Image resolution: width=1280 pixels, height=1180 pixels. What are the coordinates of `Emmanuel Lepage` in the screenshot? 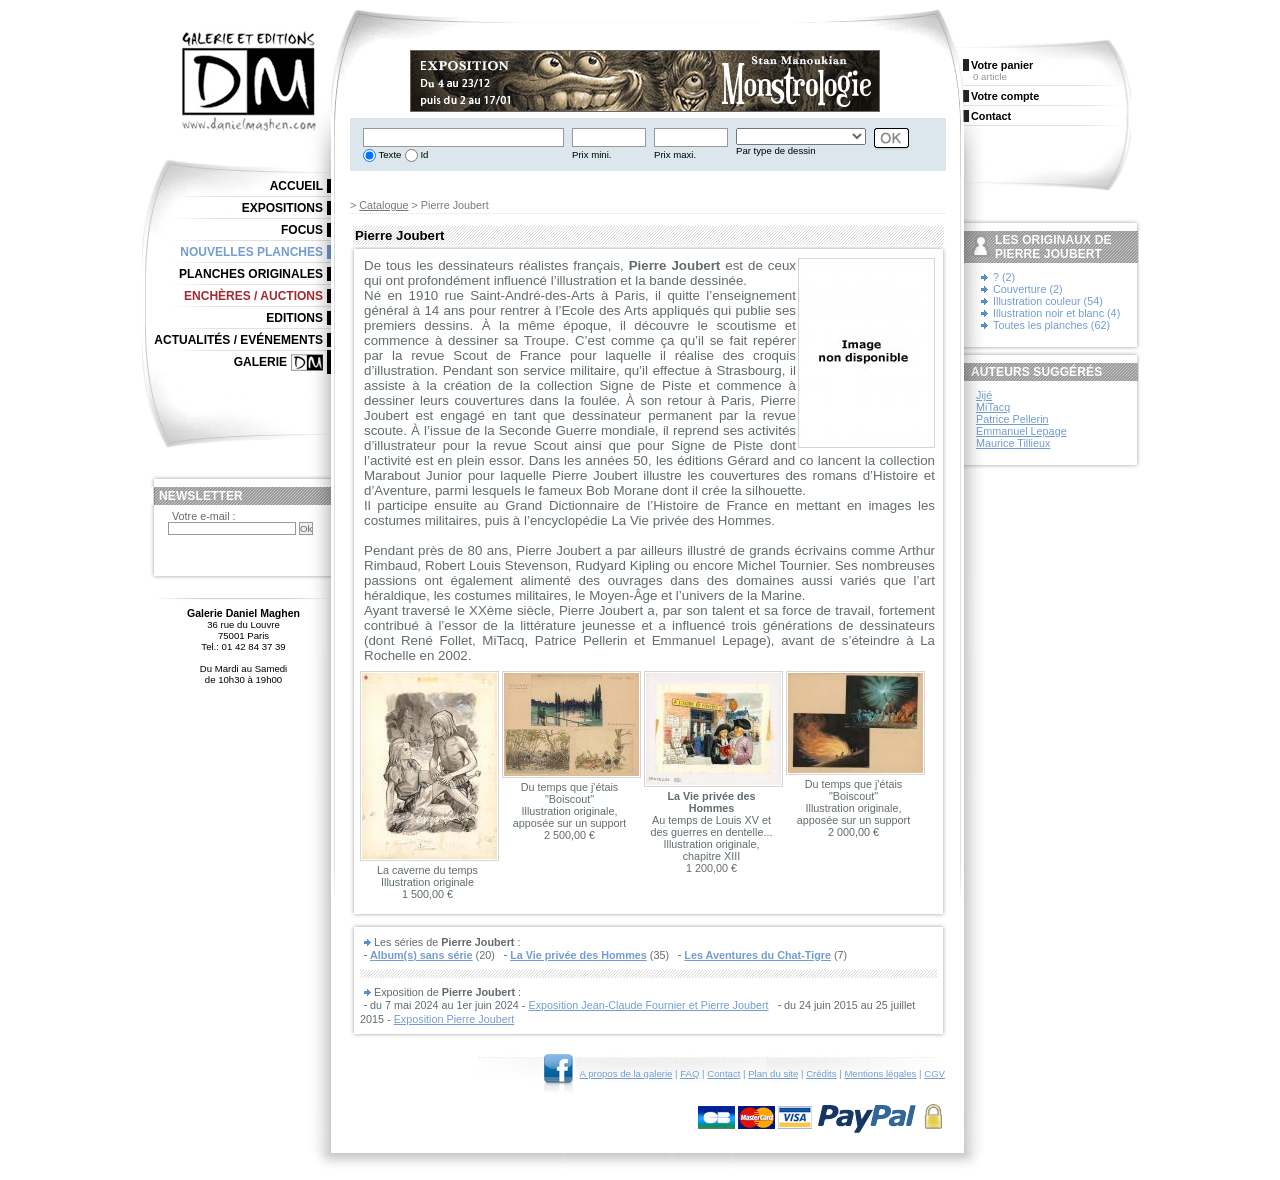 It's located at (1021, 431).